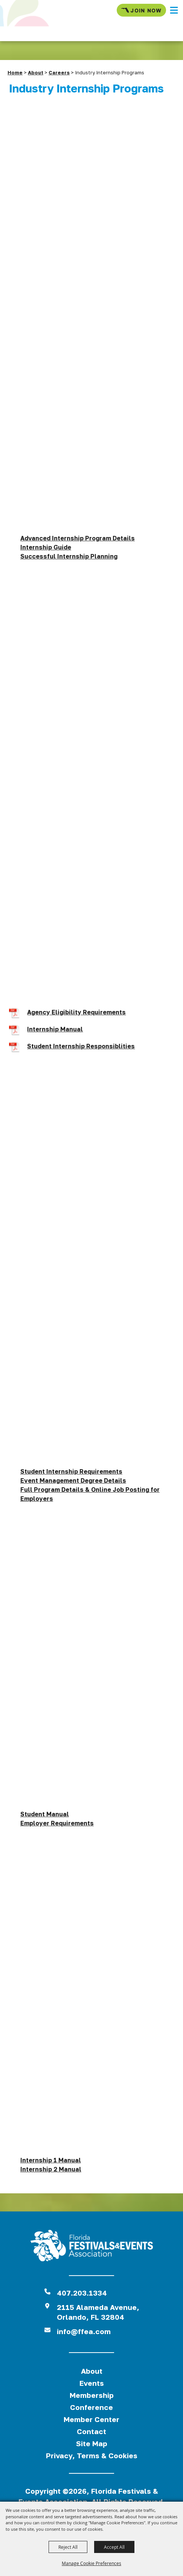  Describe the element at coordinates (81, 1046) in the screenshot. I see `Student Internship Responsiblities` at that location.